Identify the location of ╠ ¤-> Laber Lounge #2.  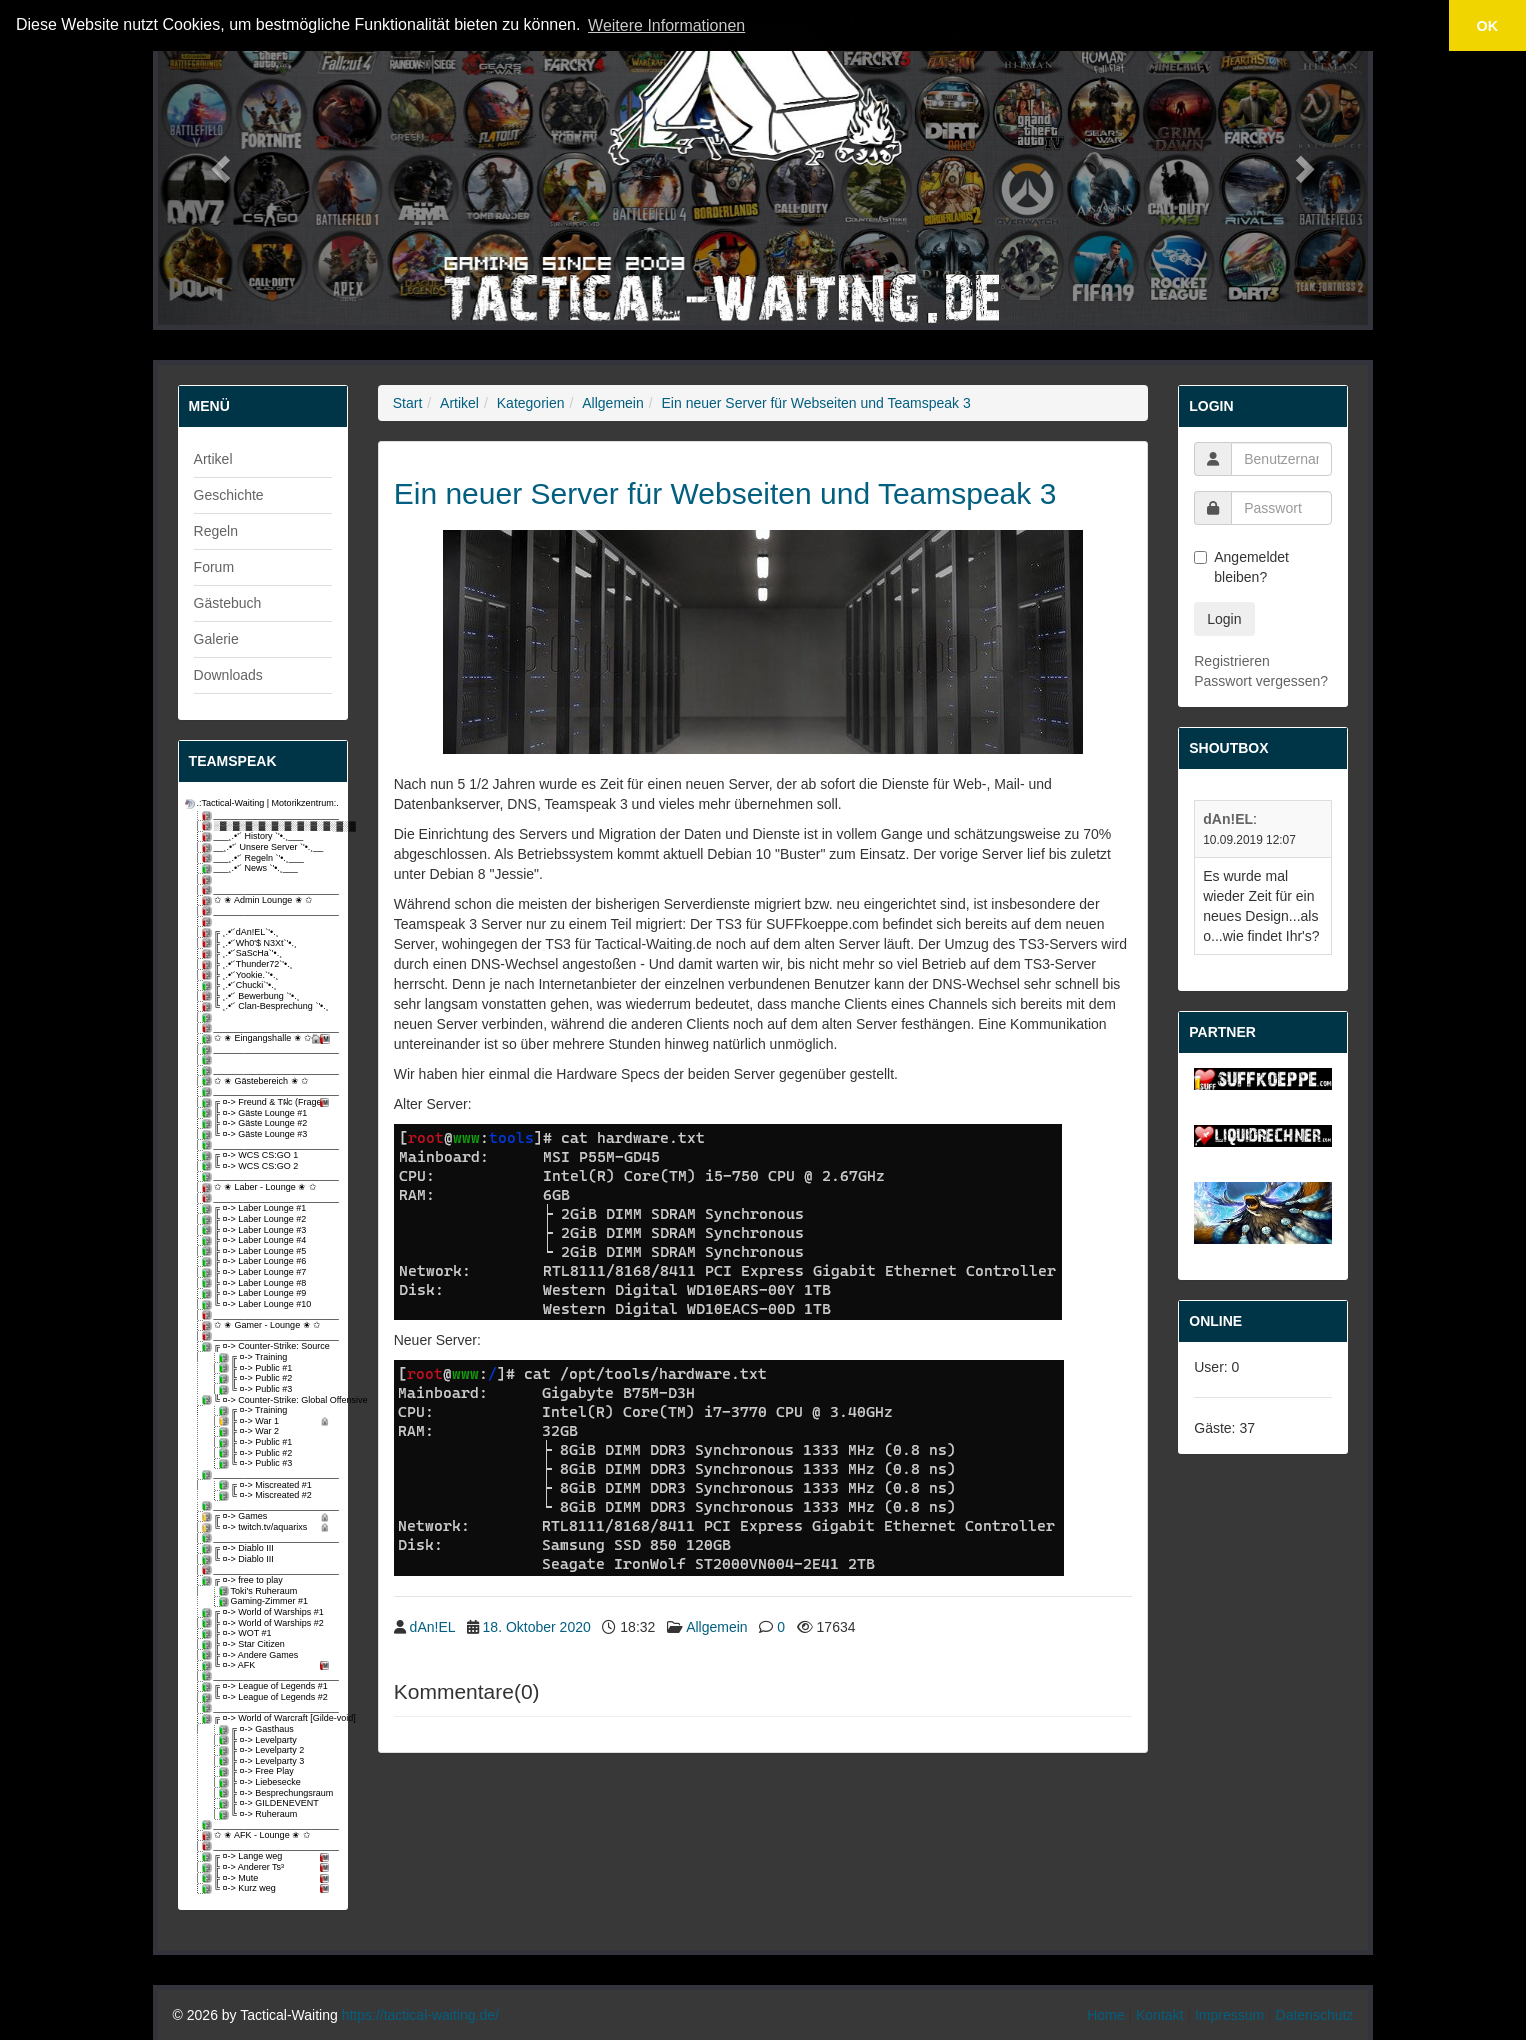
(256, 1219).